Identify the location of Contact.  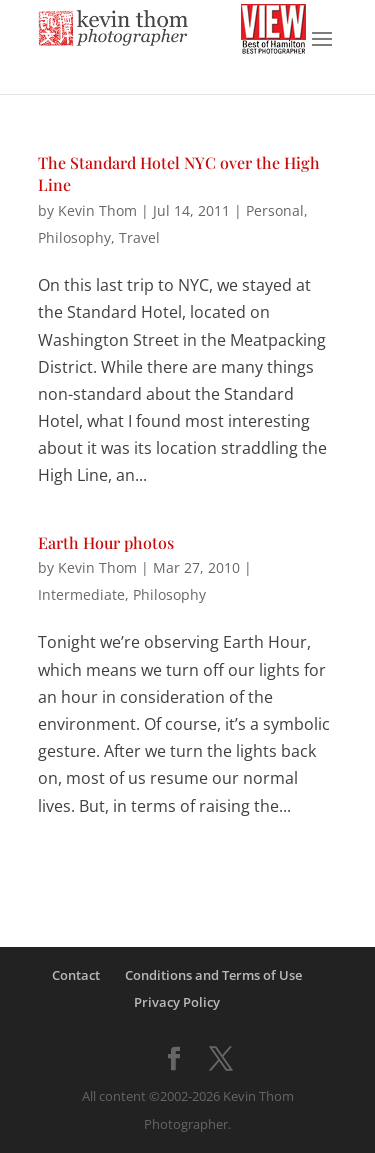
(76, 975).